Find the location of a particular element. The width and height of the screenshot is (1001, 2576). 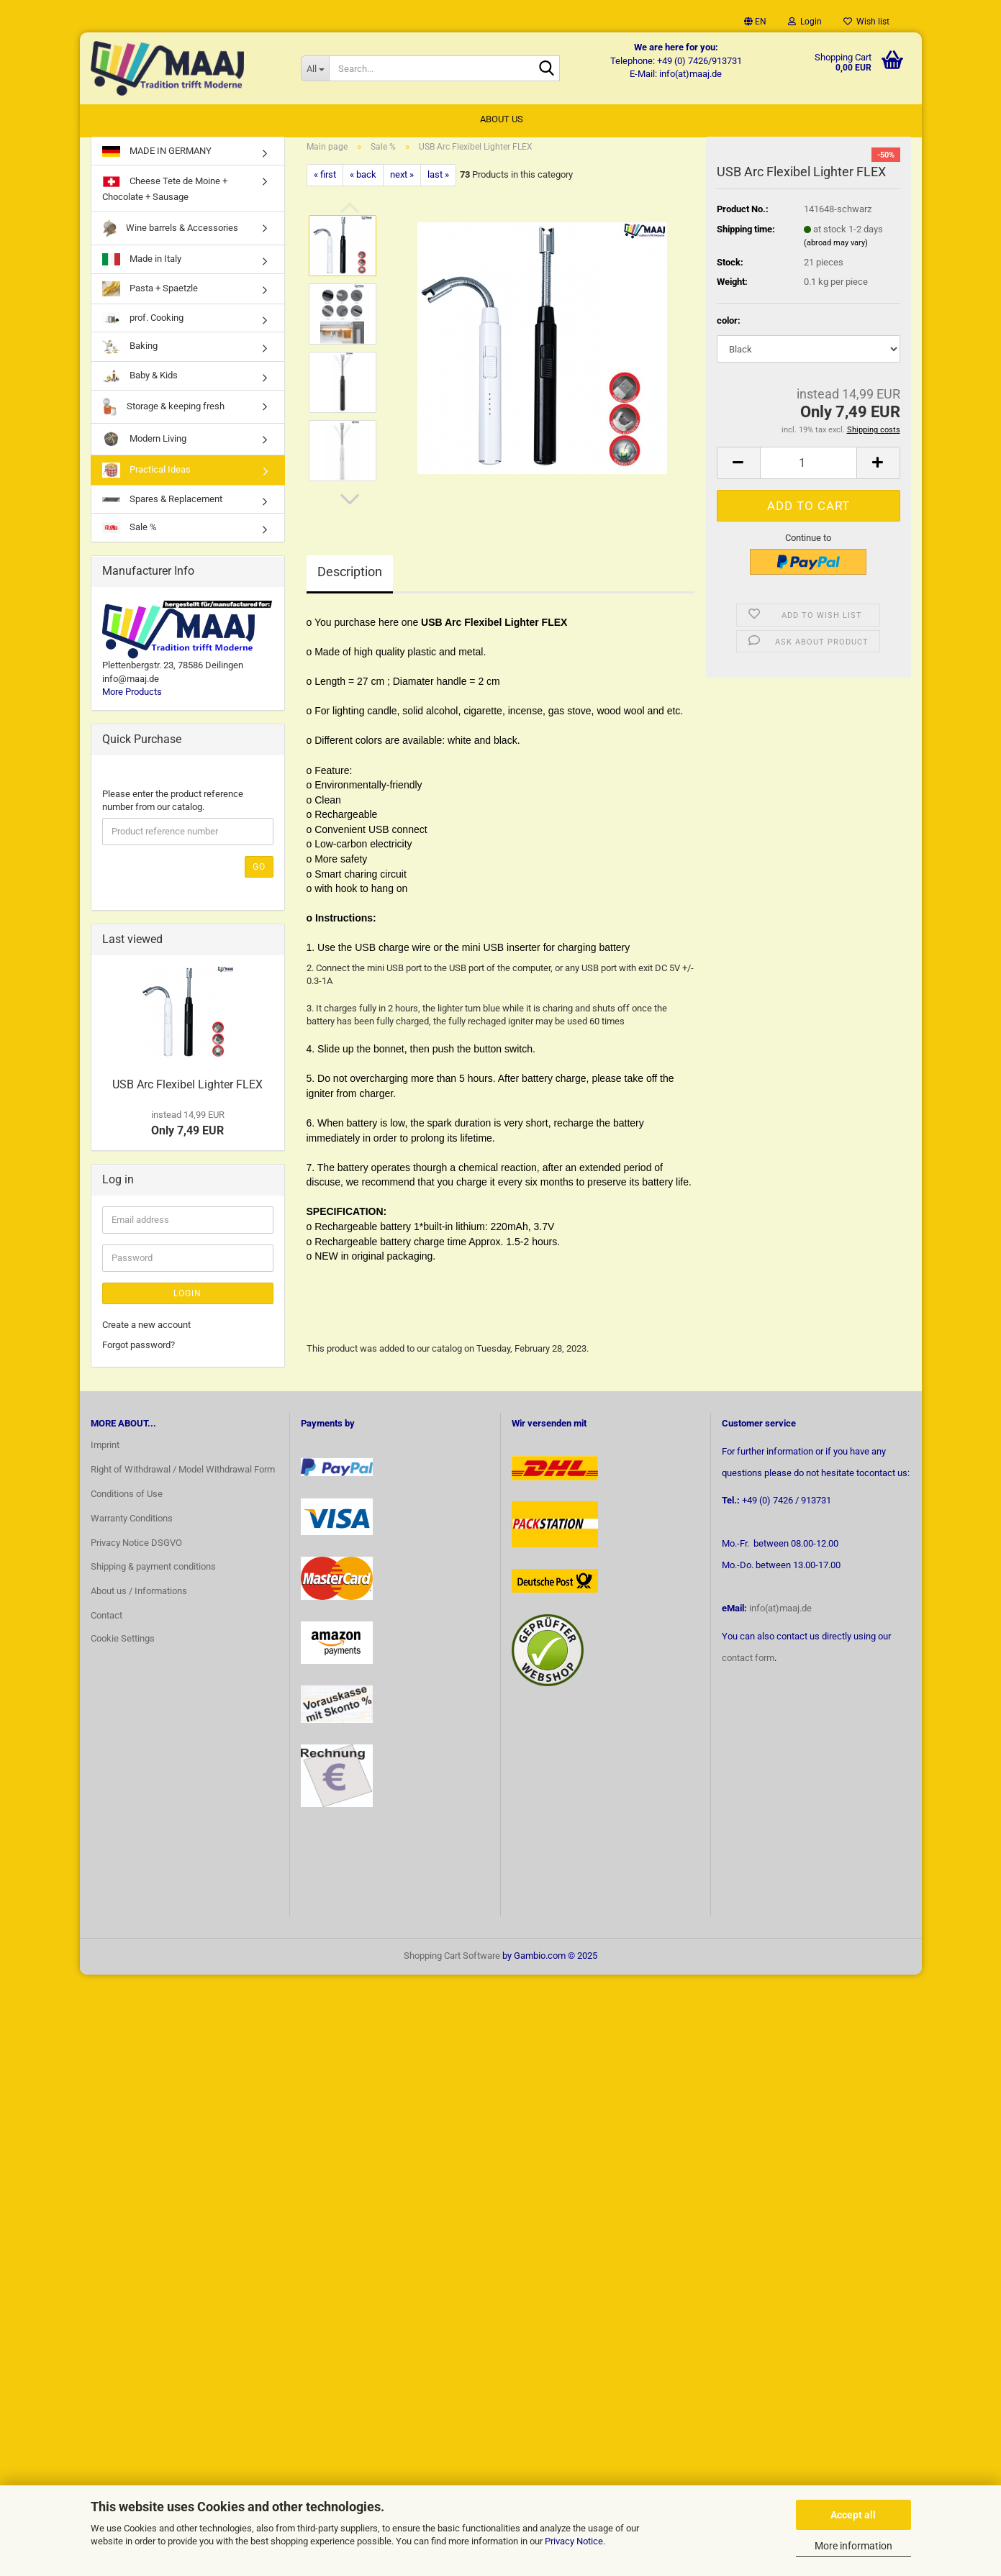

Spares & Replacement is located at coordinates (162, 506).